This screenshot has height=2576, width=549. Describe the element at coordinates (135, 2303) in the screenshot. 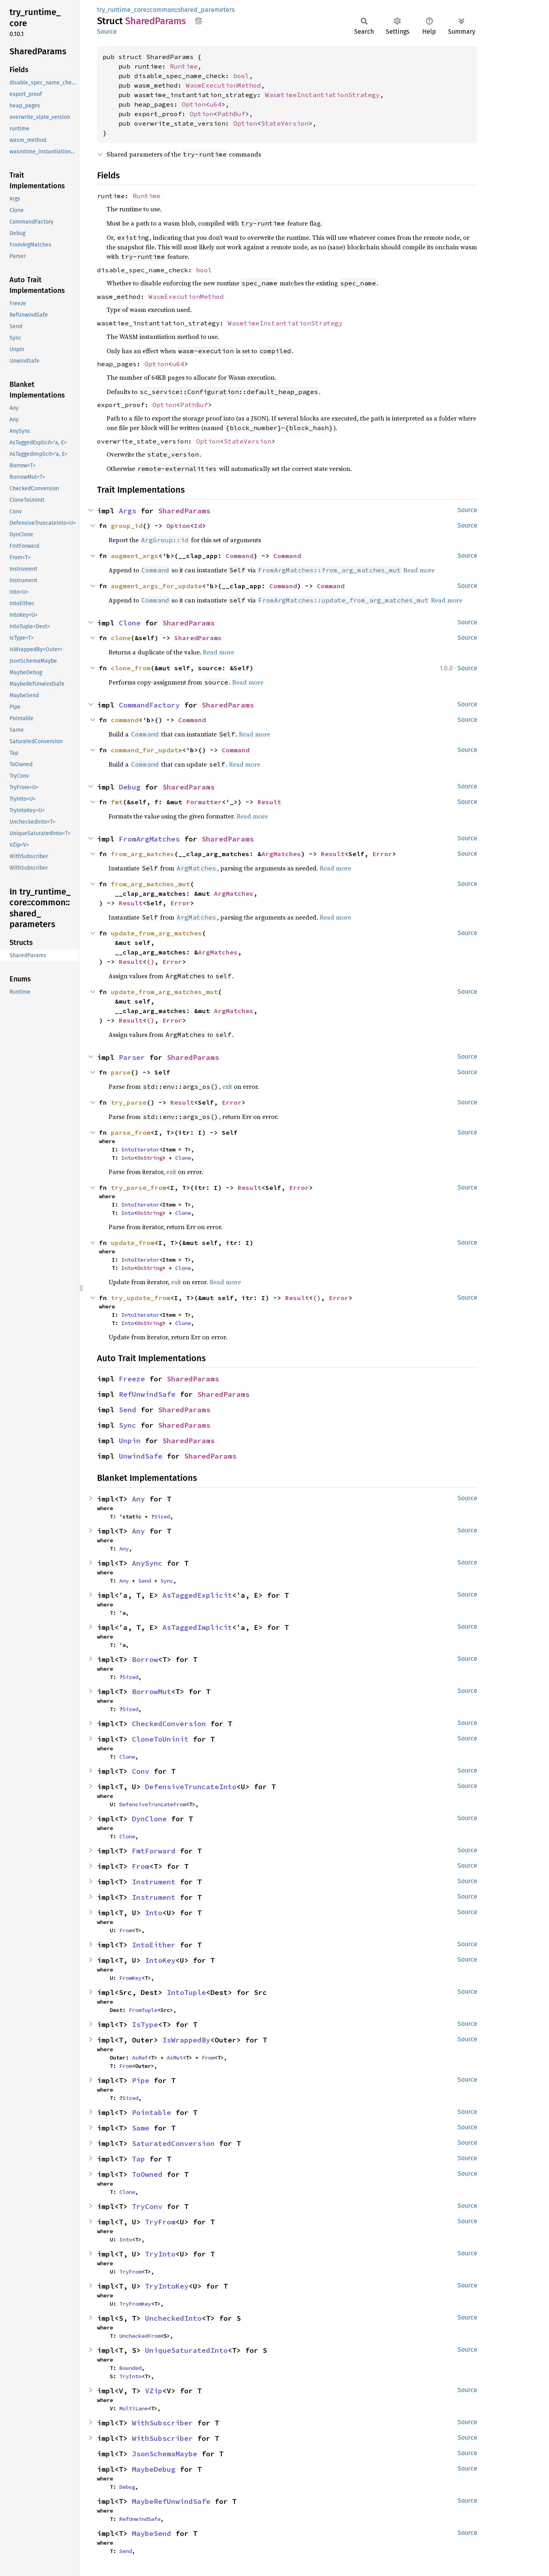

I see `TryFromKey` at that location.